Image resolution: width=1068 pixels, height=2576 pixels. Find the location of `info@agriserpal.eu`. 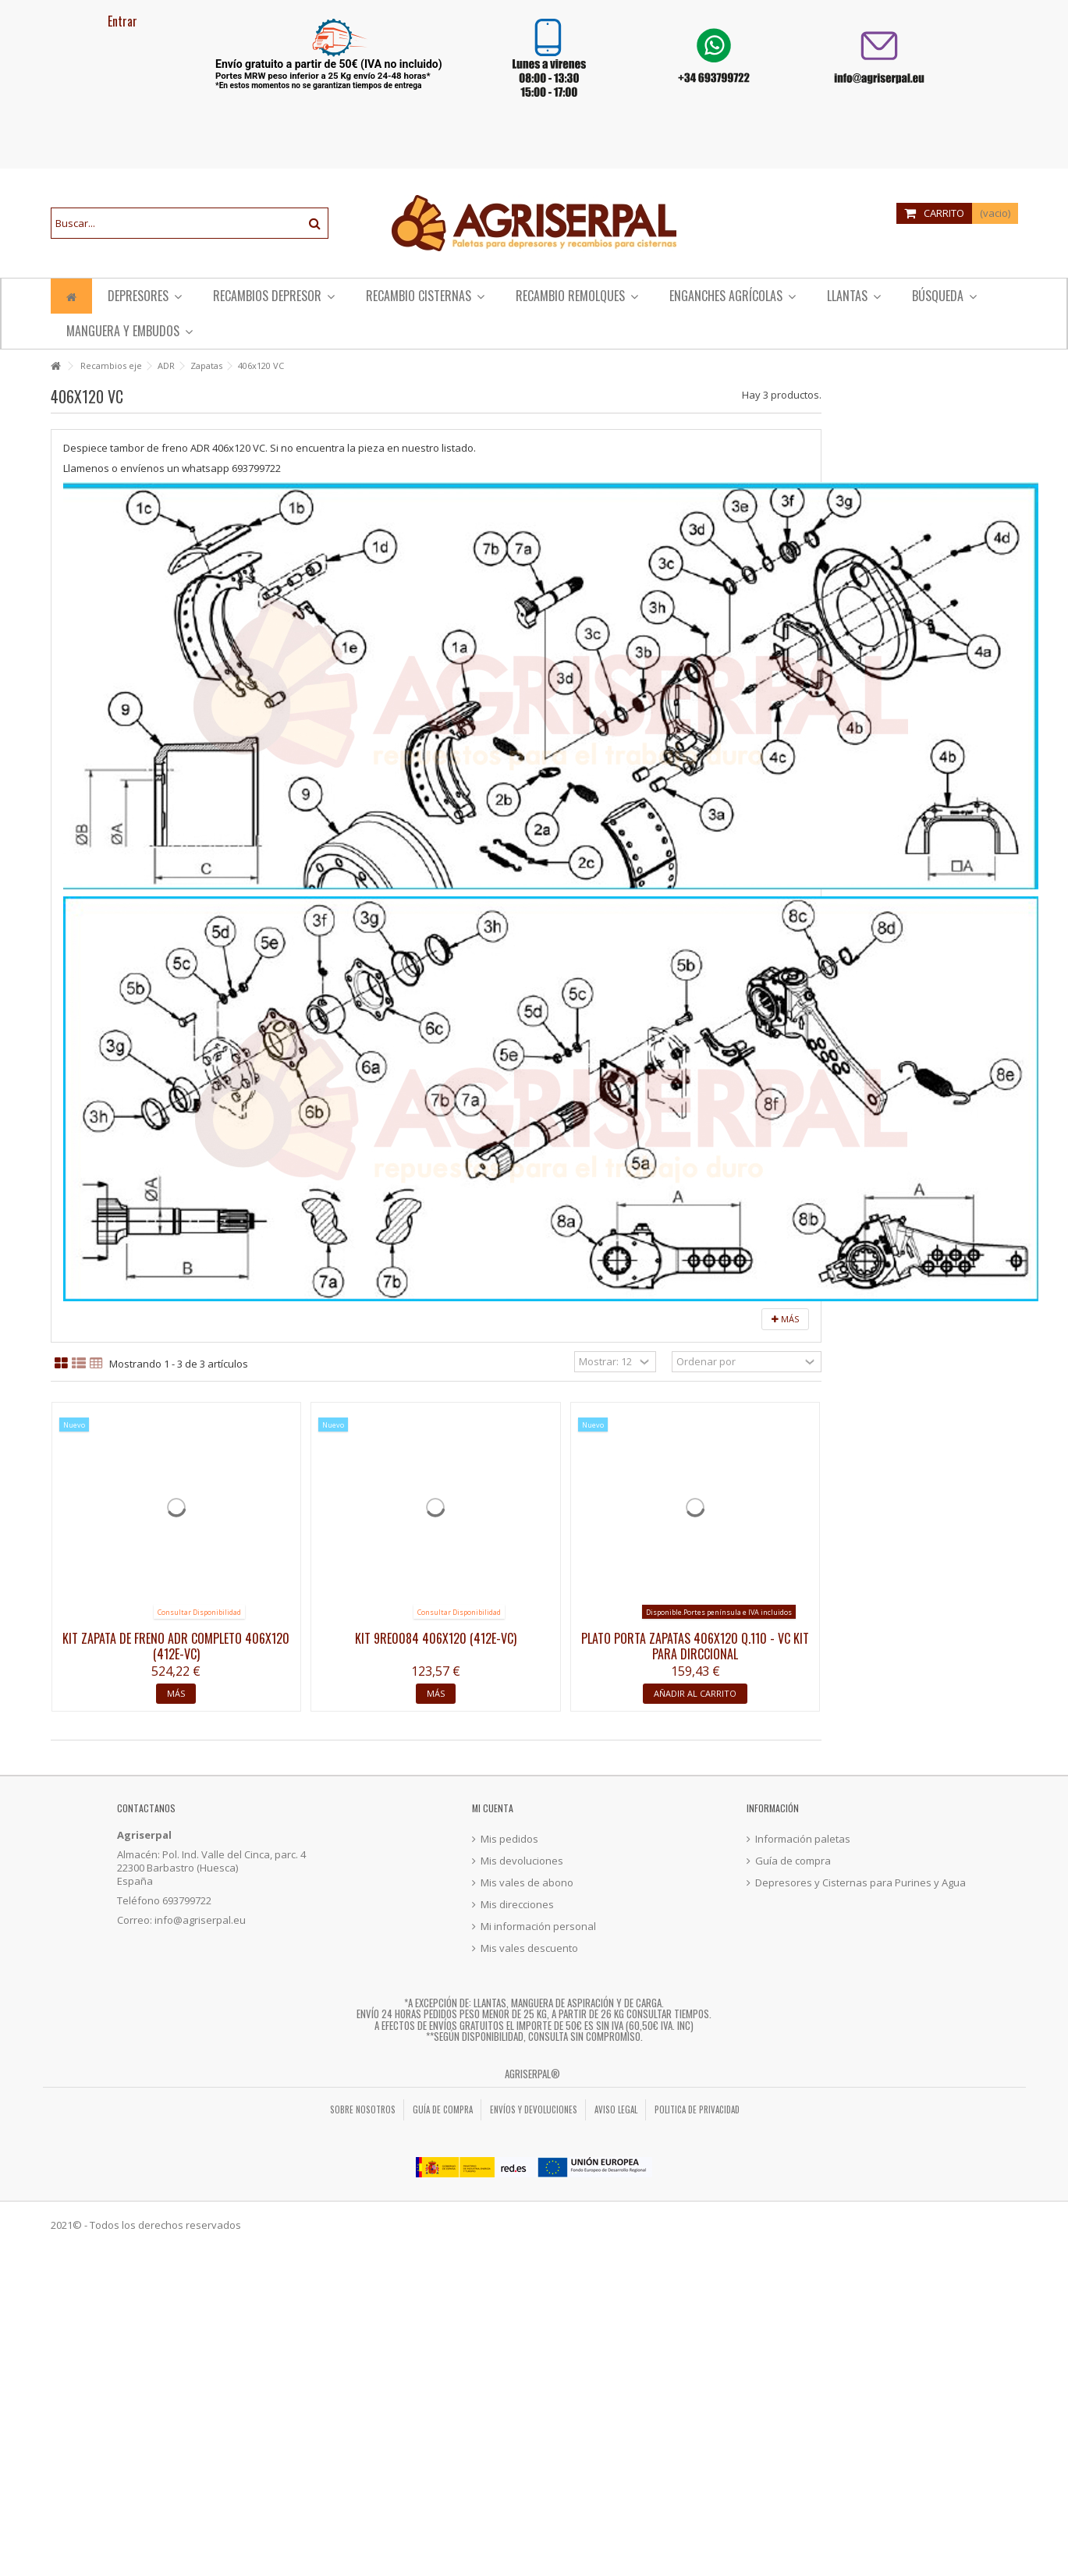

info@agriserpal.eu is located at coordinates (200, 1920).